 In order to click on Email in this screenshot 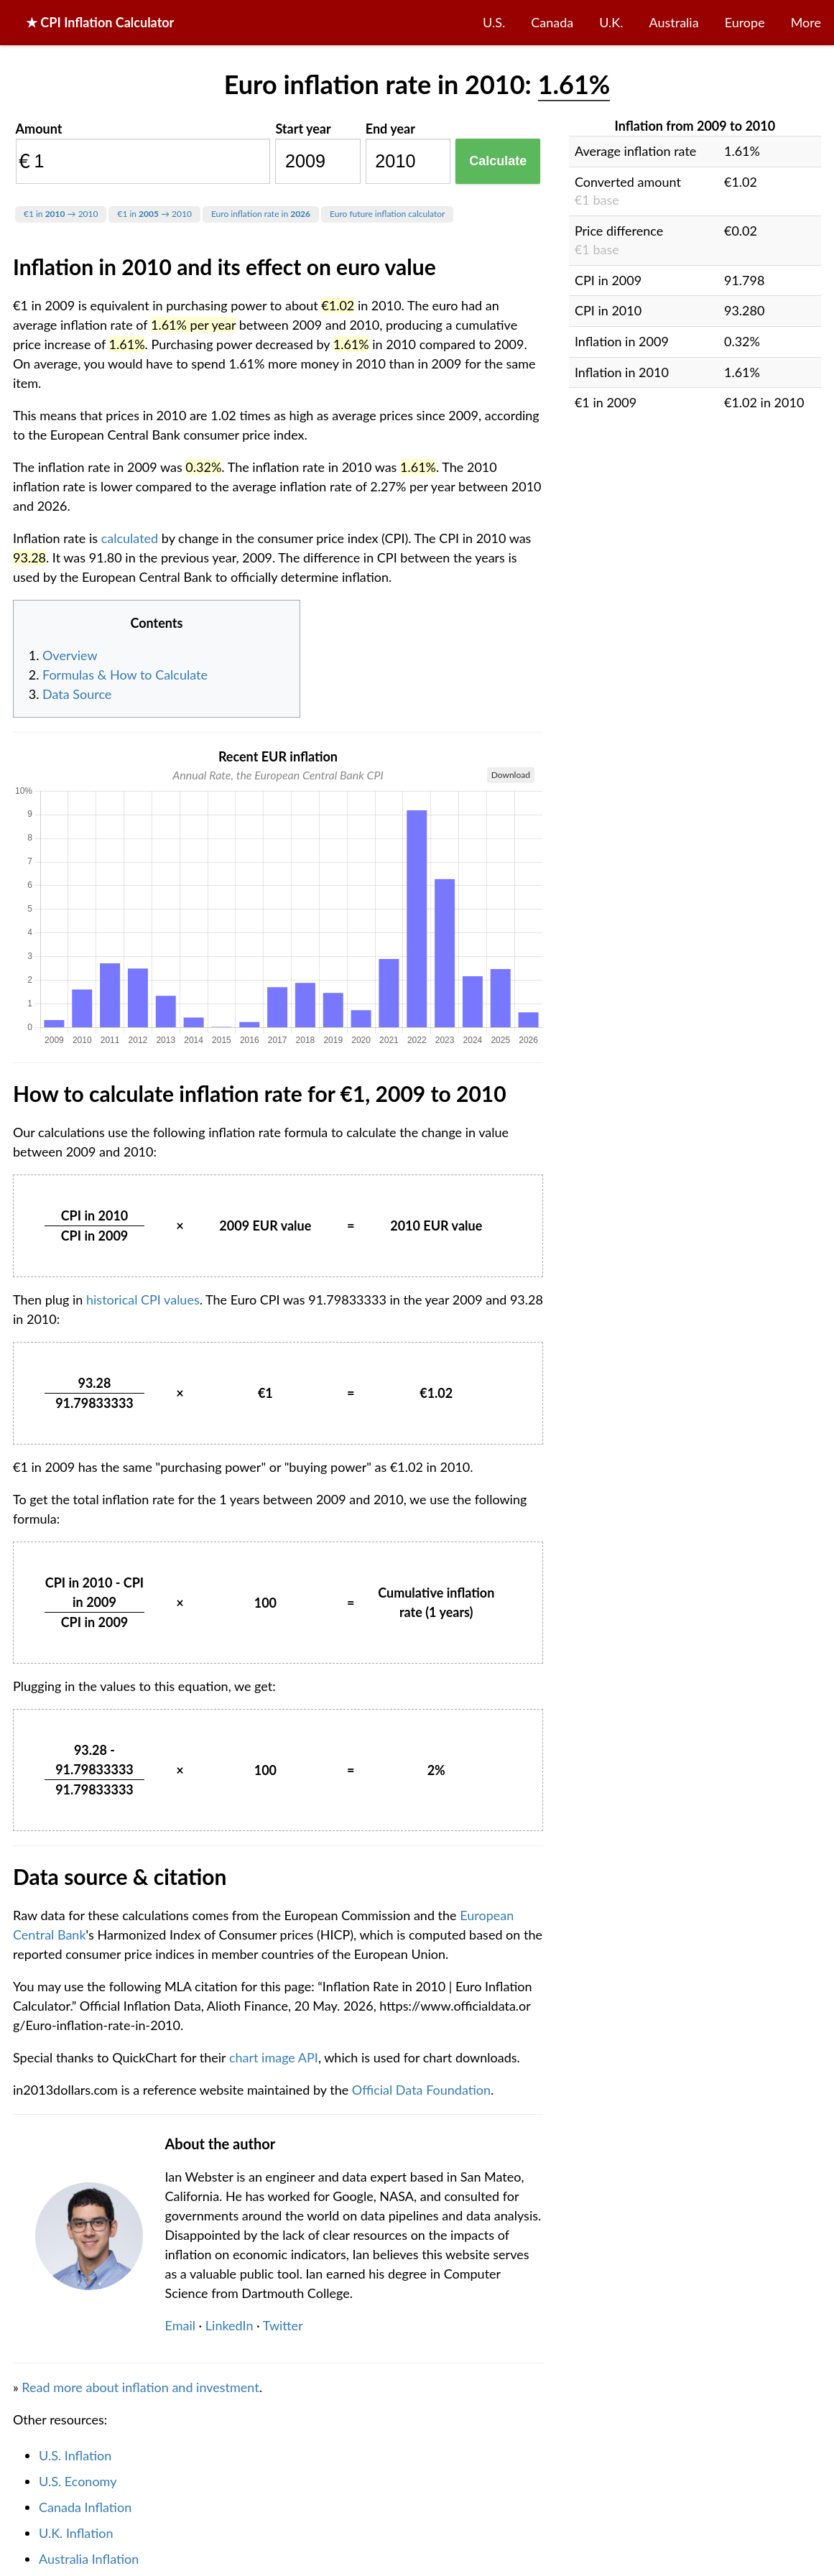, I will do `click(180, 2325)`.